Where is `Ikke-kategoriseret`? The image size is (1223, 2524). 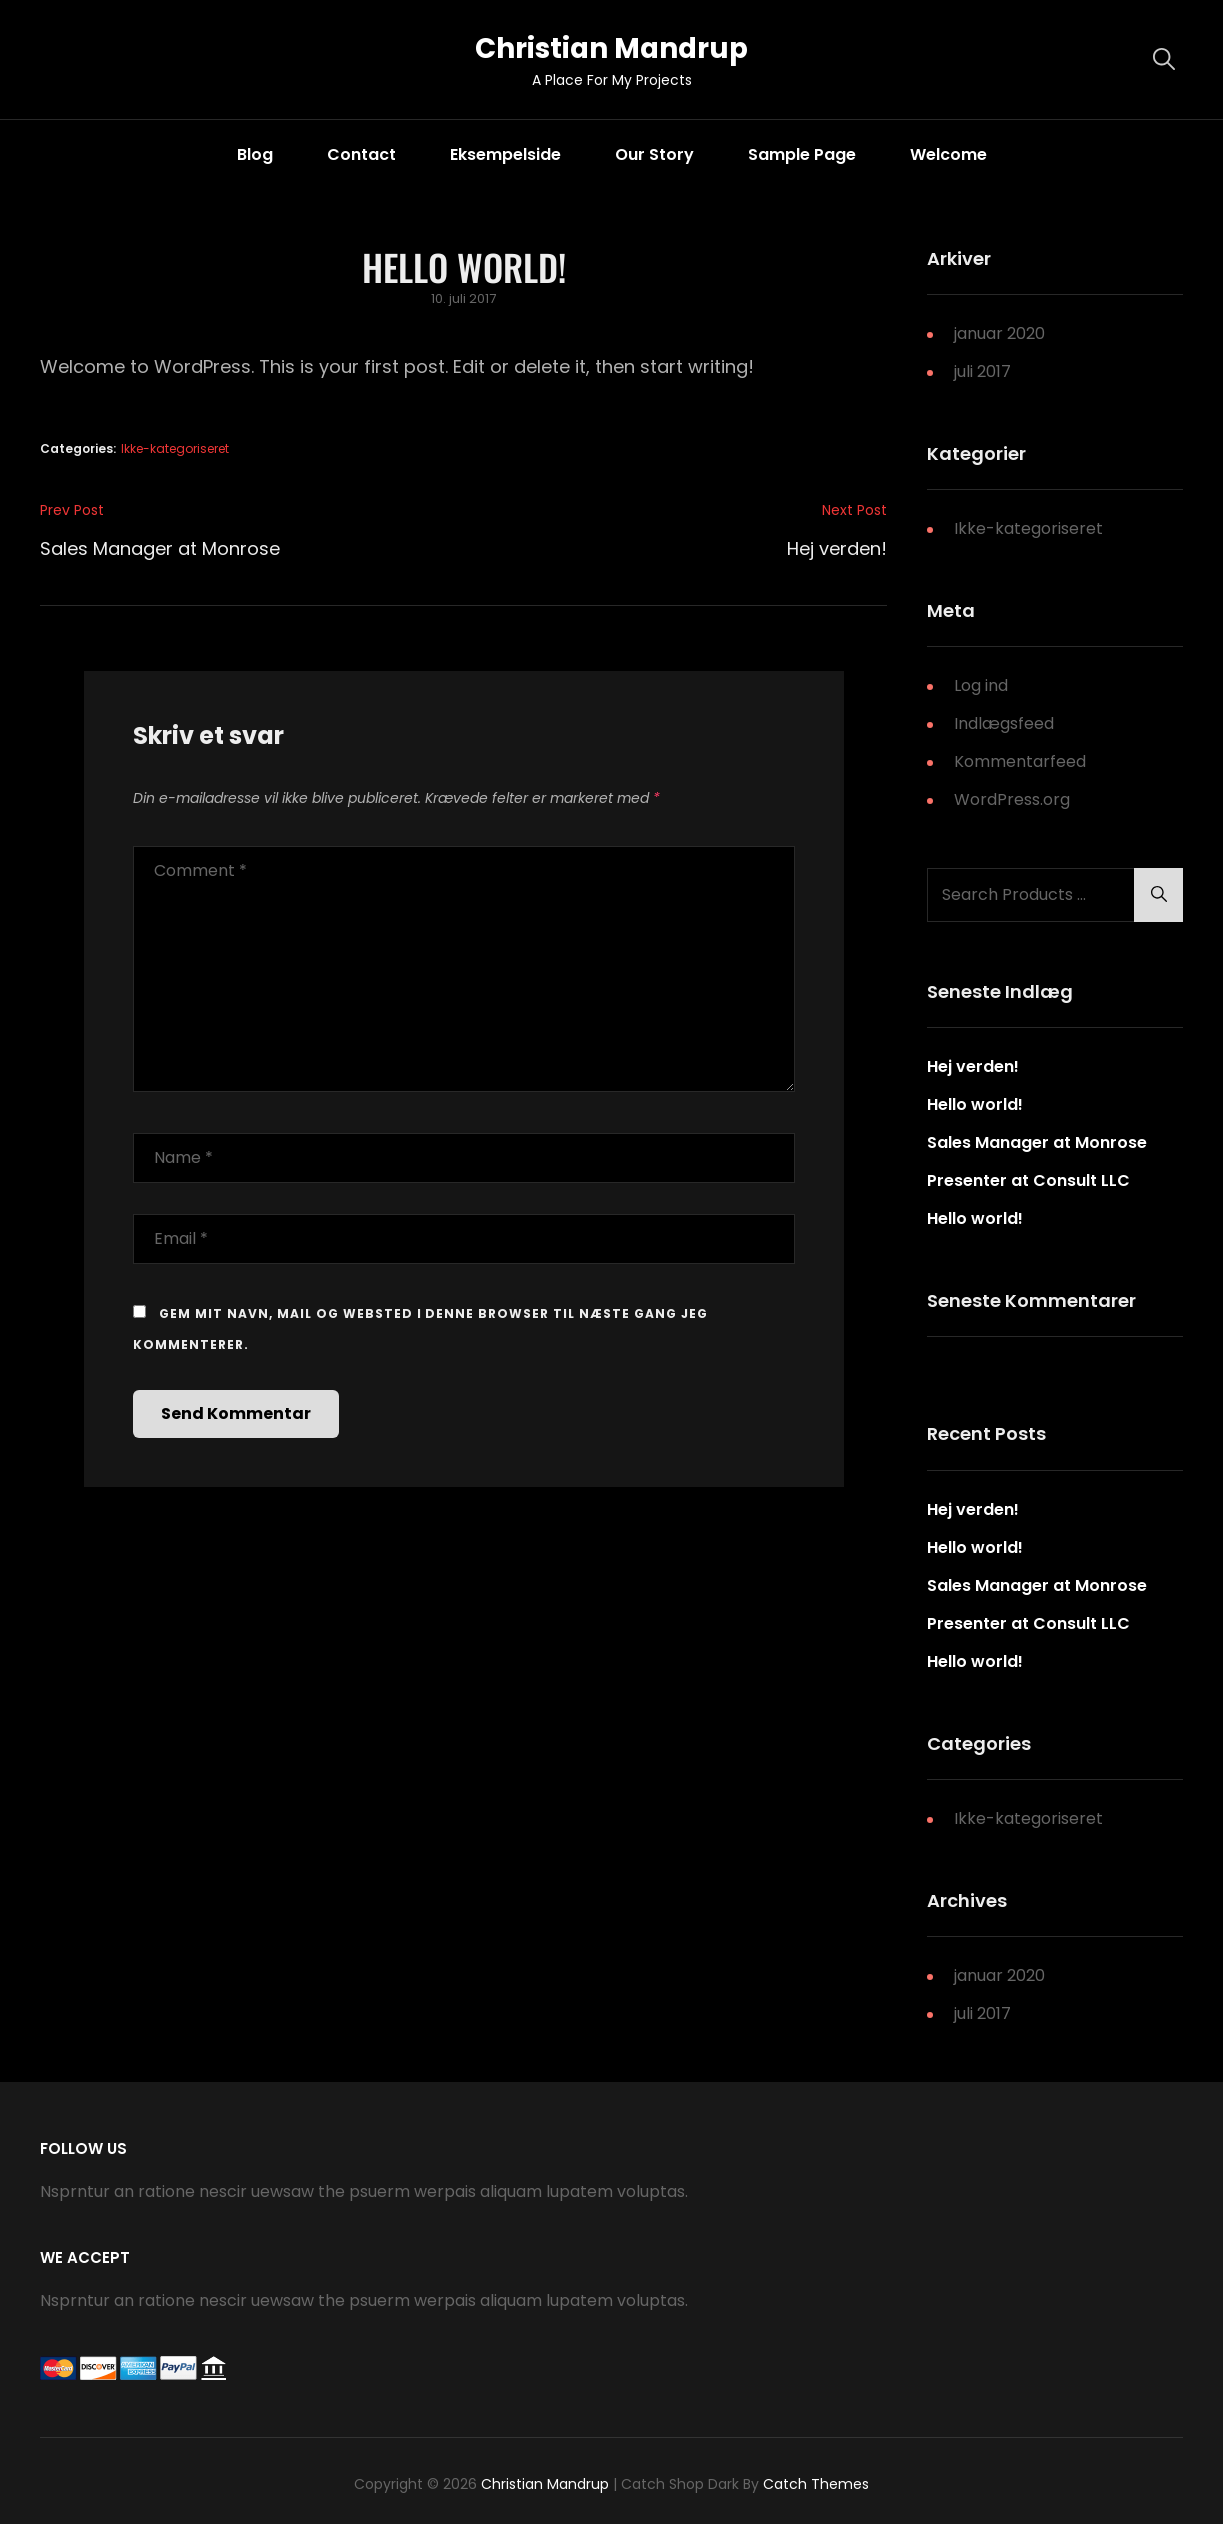 Ikke-kategoriseret is located at coordinates (175, 448).